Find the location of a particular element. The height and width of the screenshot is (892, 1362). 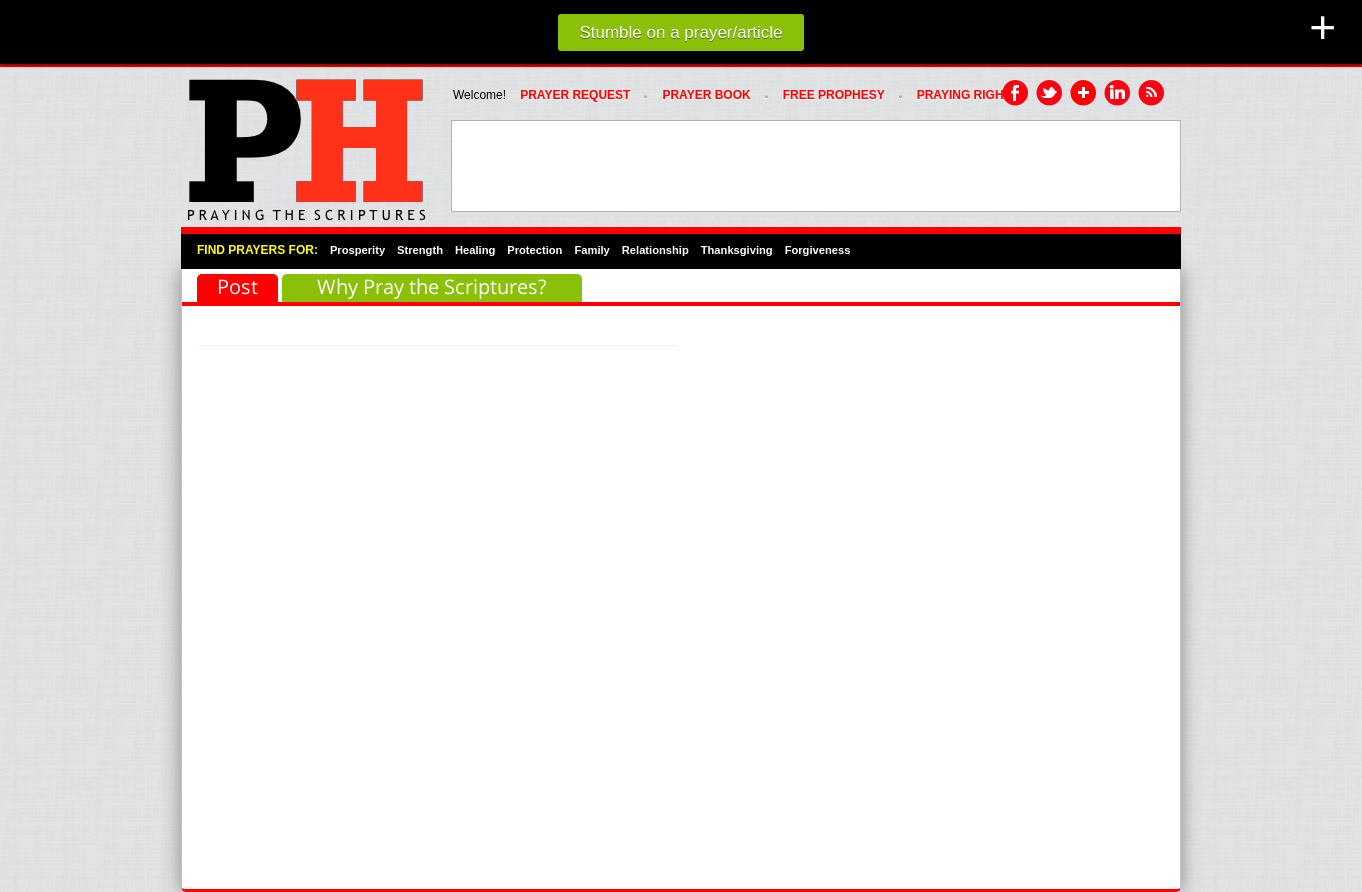

Twitter is located at coordinates (1050, 94).